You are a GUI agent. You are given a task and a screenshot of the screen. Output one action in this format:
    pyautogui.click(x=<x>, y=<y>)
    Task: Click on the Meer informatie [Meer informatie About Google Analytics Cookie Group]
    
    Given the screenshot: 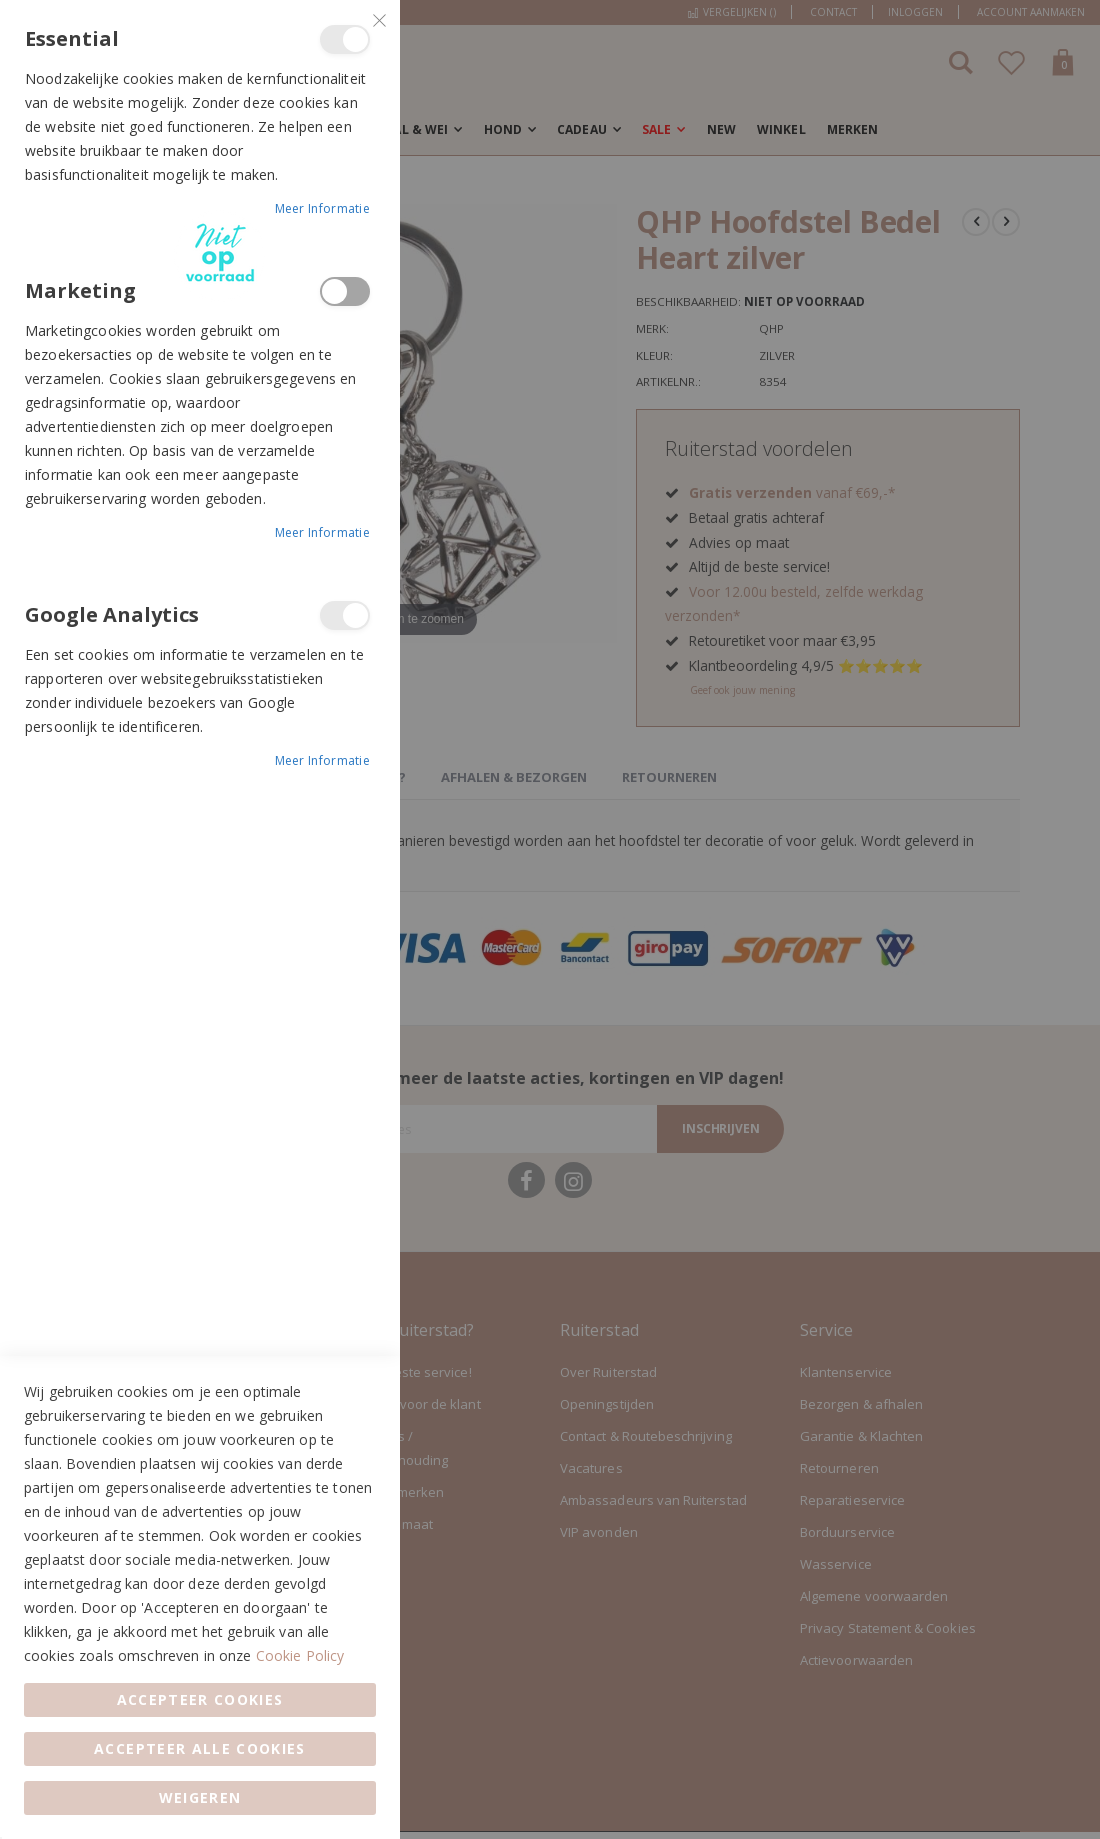 What is the action you would take?
    pyautogui.click(x=323, y=760)
    